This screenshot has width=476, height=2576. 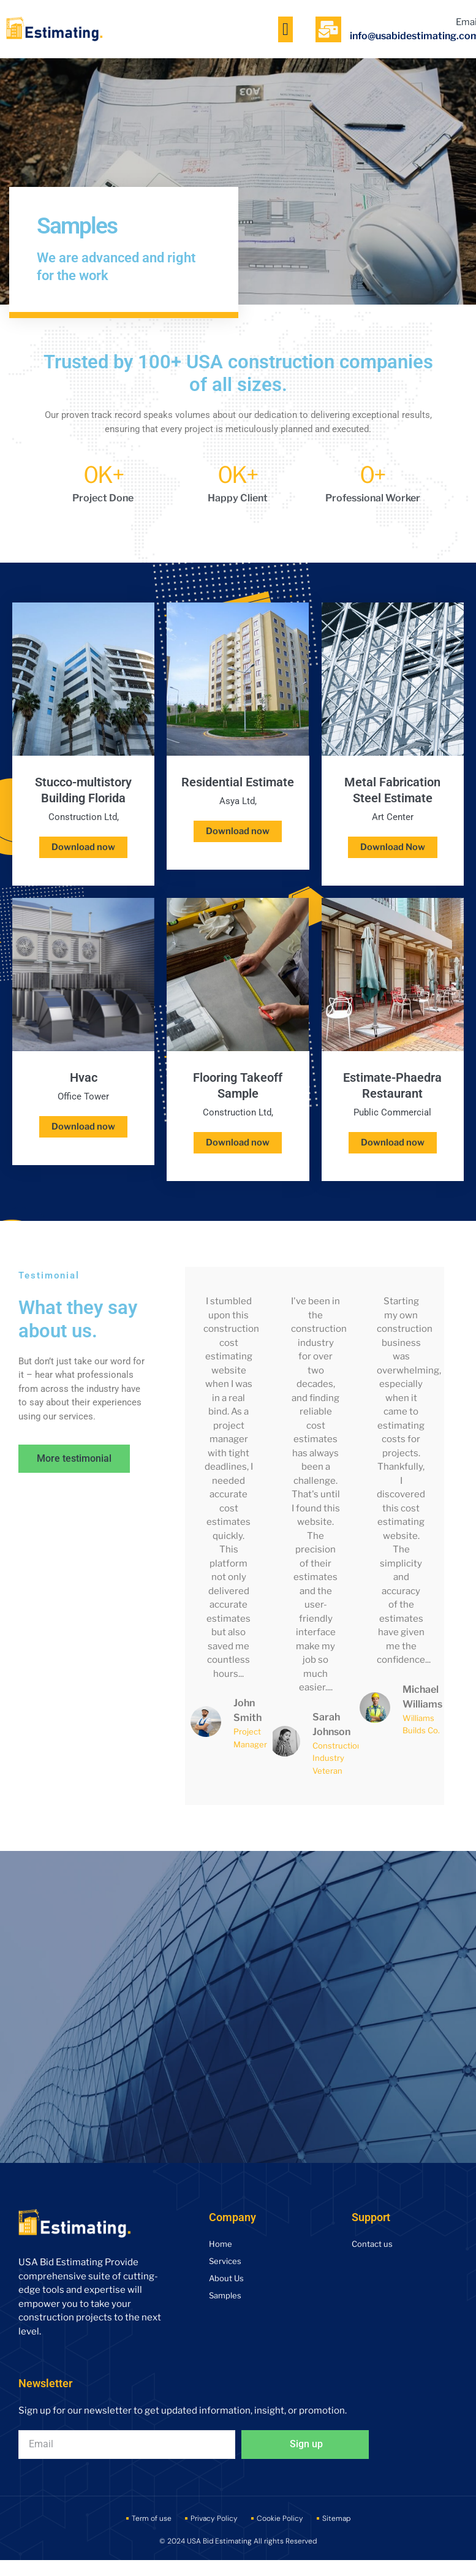 I want to click on © 2024 USA Bid Estimating All rights Reserved, so click(x=238, y=2543).